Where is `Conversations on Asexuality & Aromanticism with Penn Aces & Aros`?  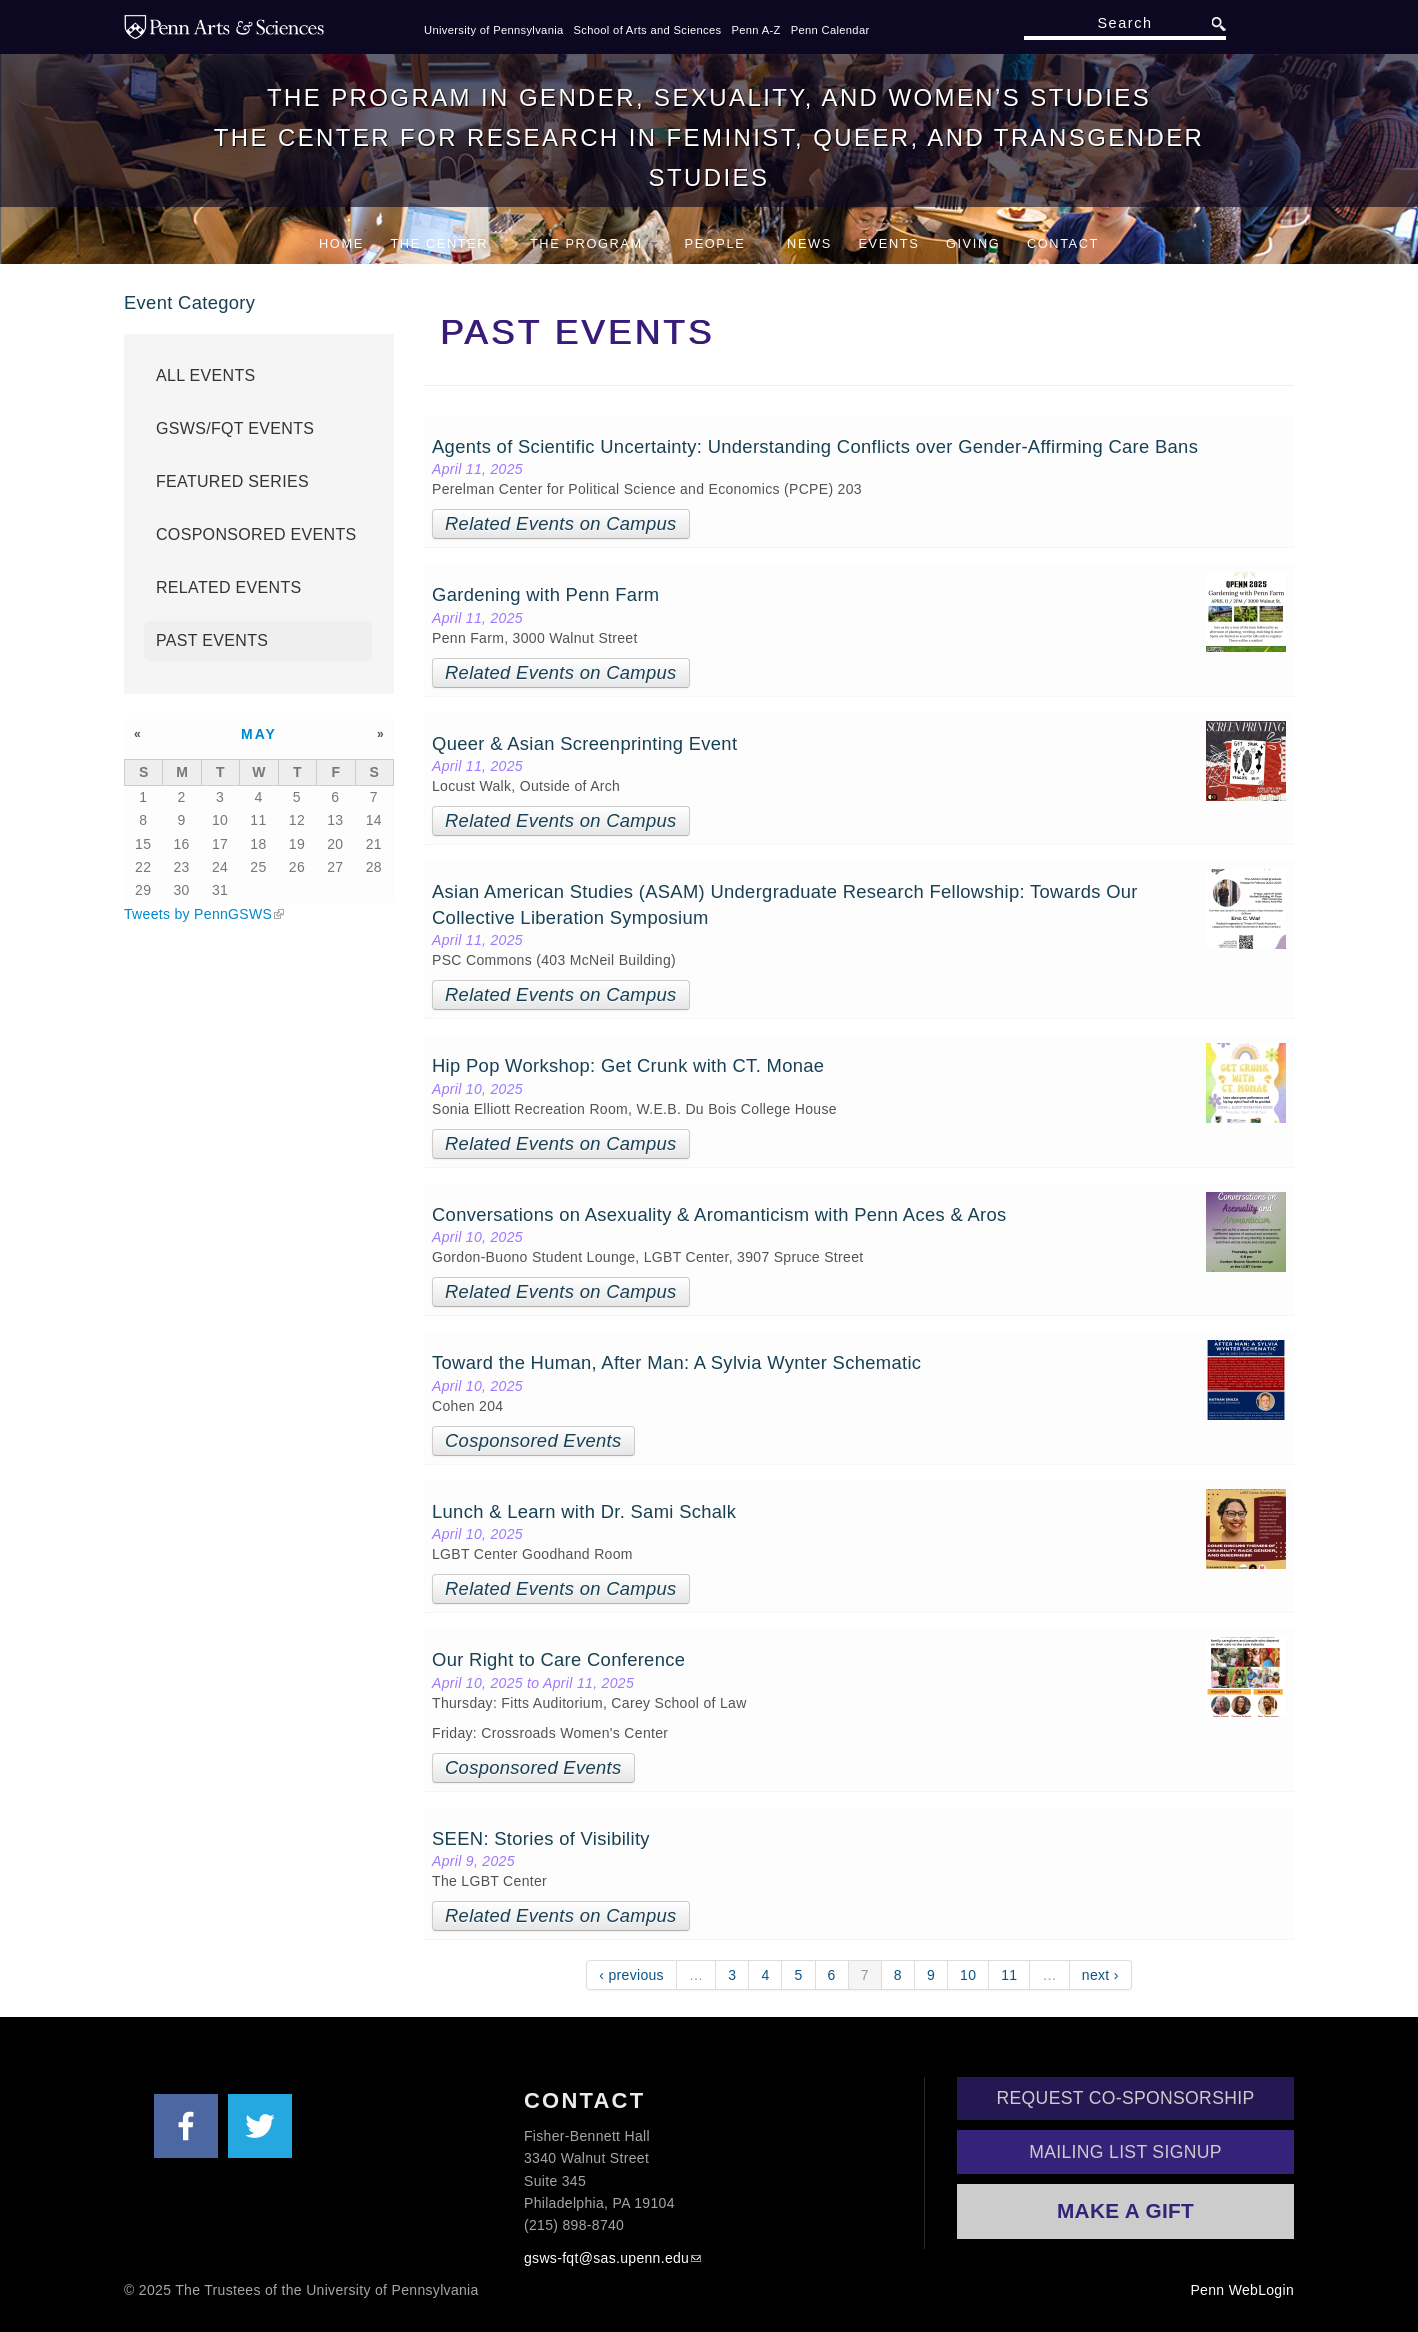 Conversations on Asexuality & Aromanticism with Penn Aces & Aros is located at coordinates (719, 1214).